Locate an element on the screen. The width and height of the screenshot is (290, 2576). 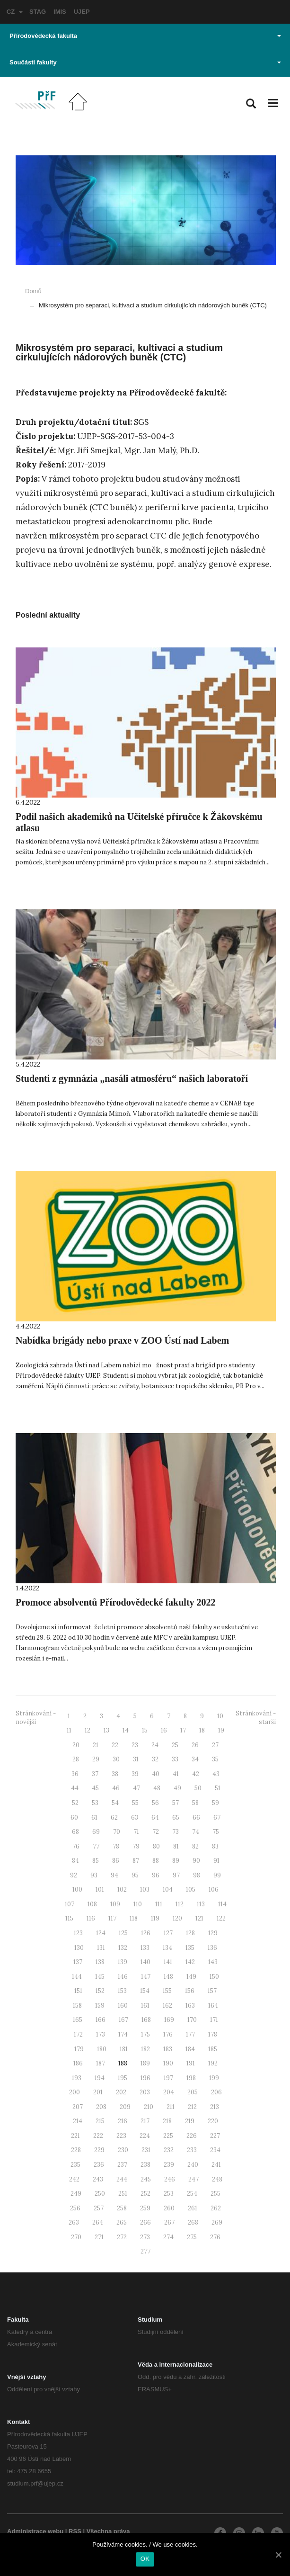
77 is located at coordinates (96, 1846).